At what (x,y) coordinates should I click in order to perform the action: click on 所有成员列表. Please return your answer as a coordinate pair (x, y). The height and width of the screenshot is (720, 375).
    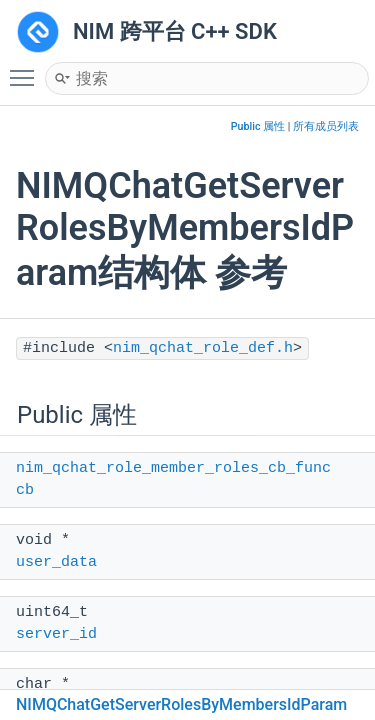
    Looking at the image, I should click on (326, 126).